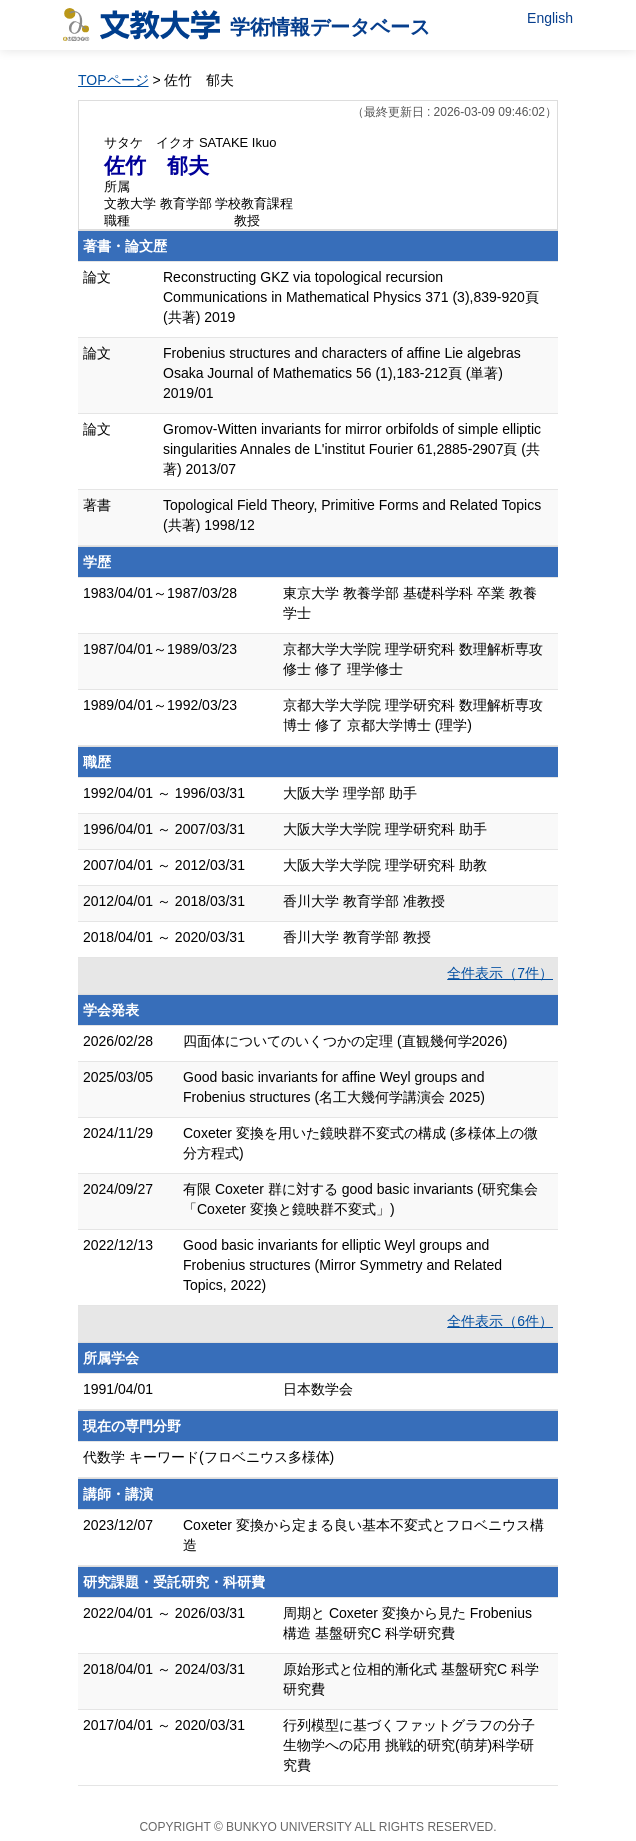 The width and height of the screenshot is (636, 1841). I want to click on English, so click(550, 18).